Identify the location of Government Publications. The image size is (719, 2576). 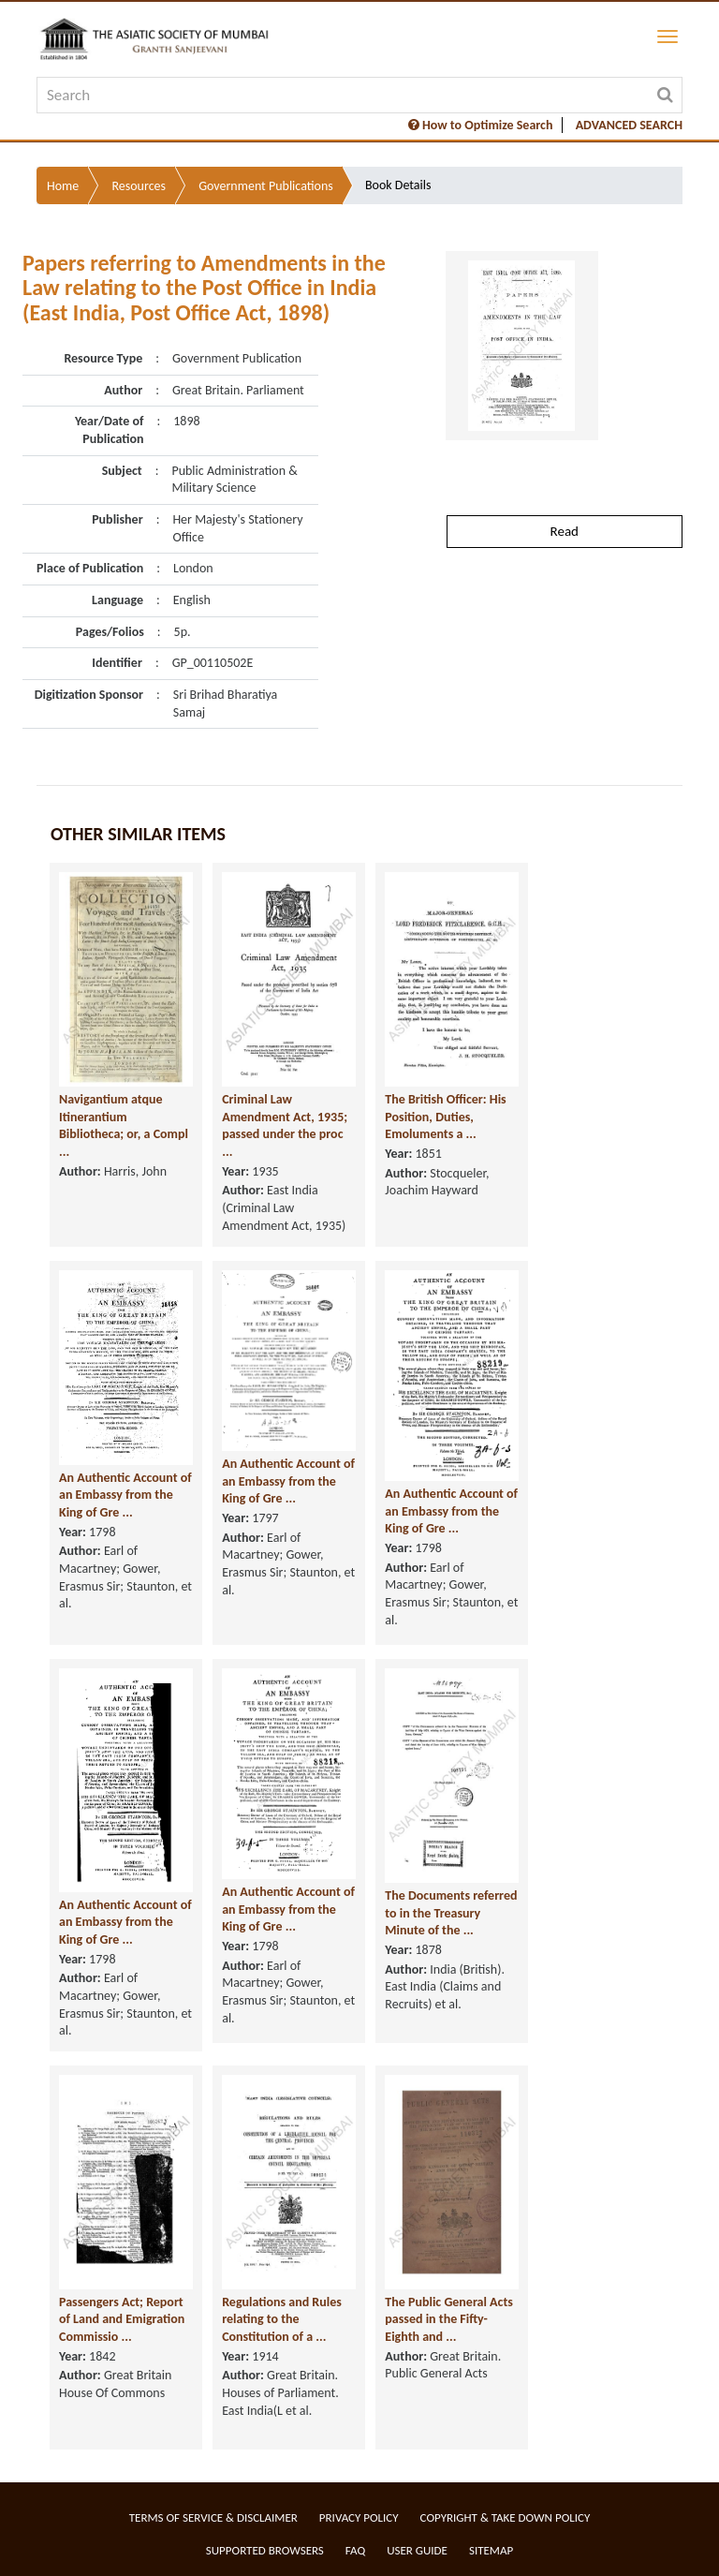
(265, 186).